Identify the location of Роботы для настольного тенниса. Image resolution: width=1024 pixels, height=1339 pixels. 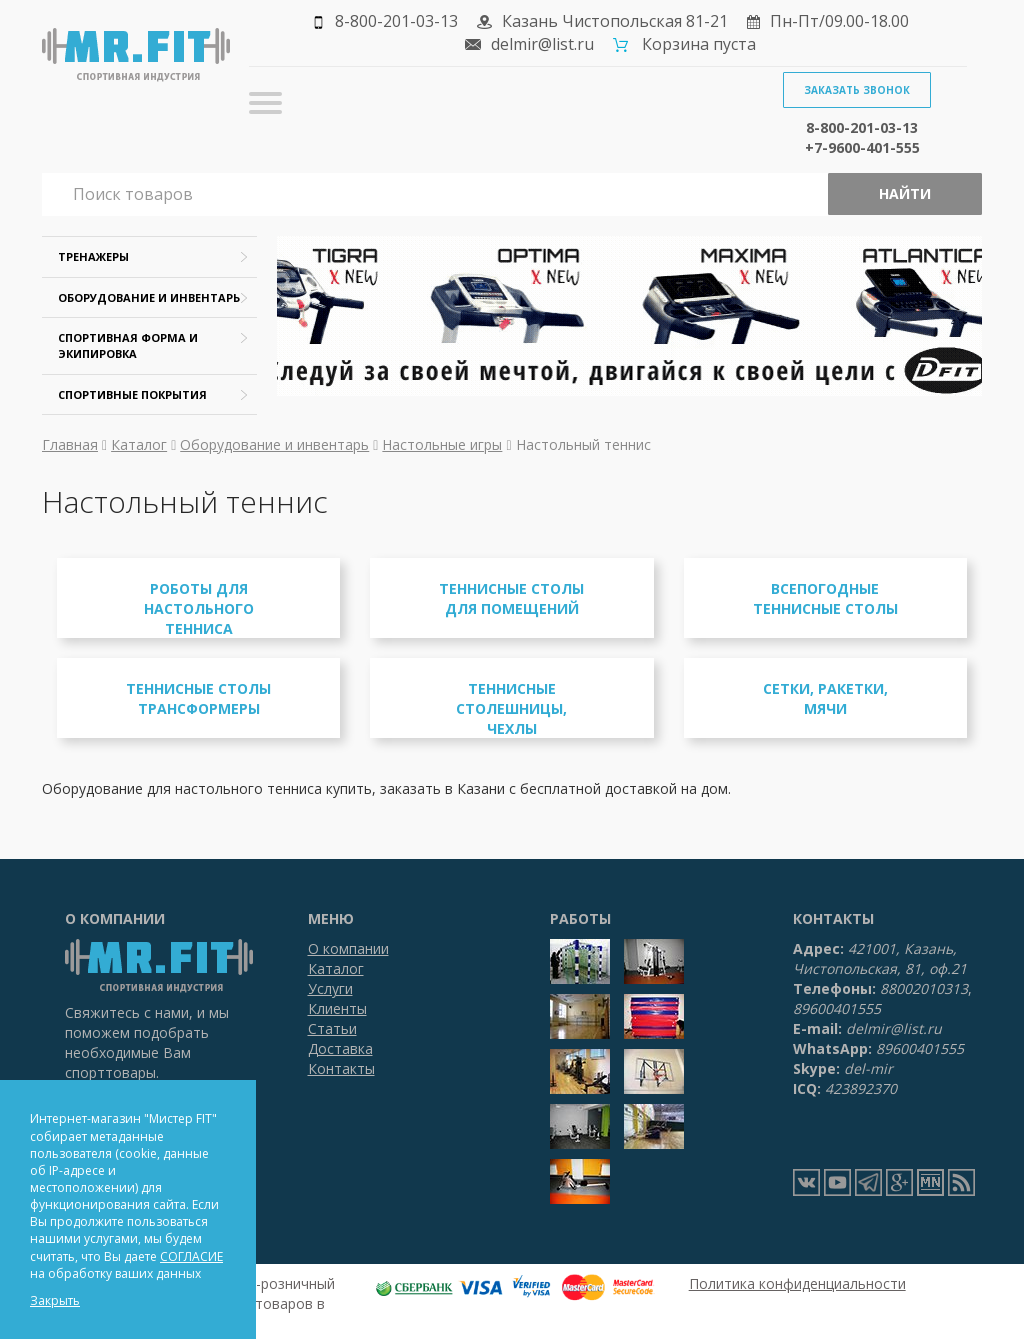
(199, 608).